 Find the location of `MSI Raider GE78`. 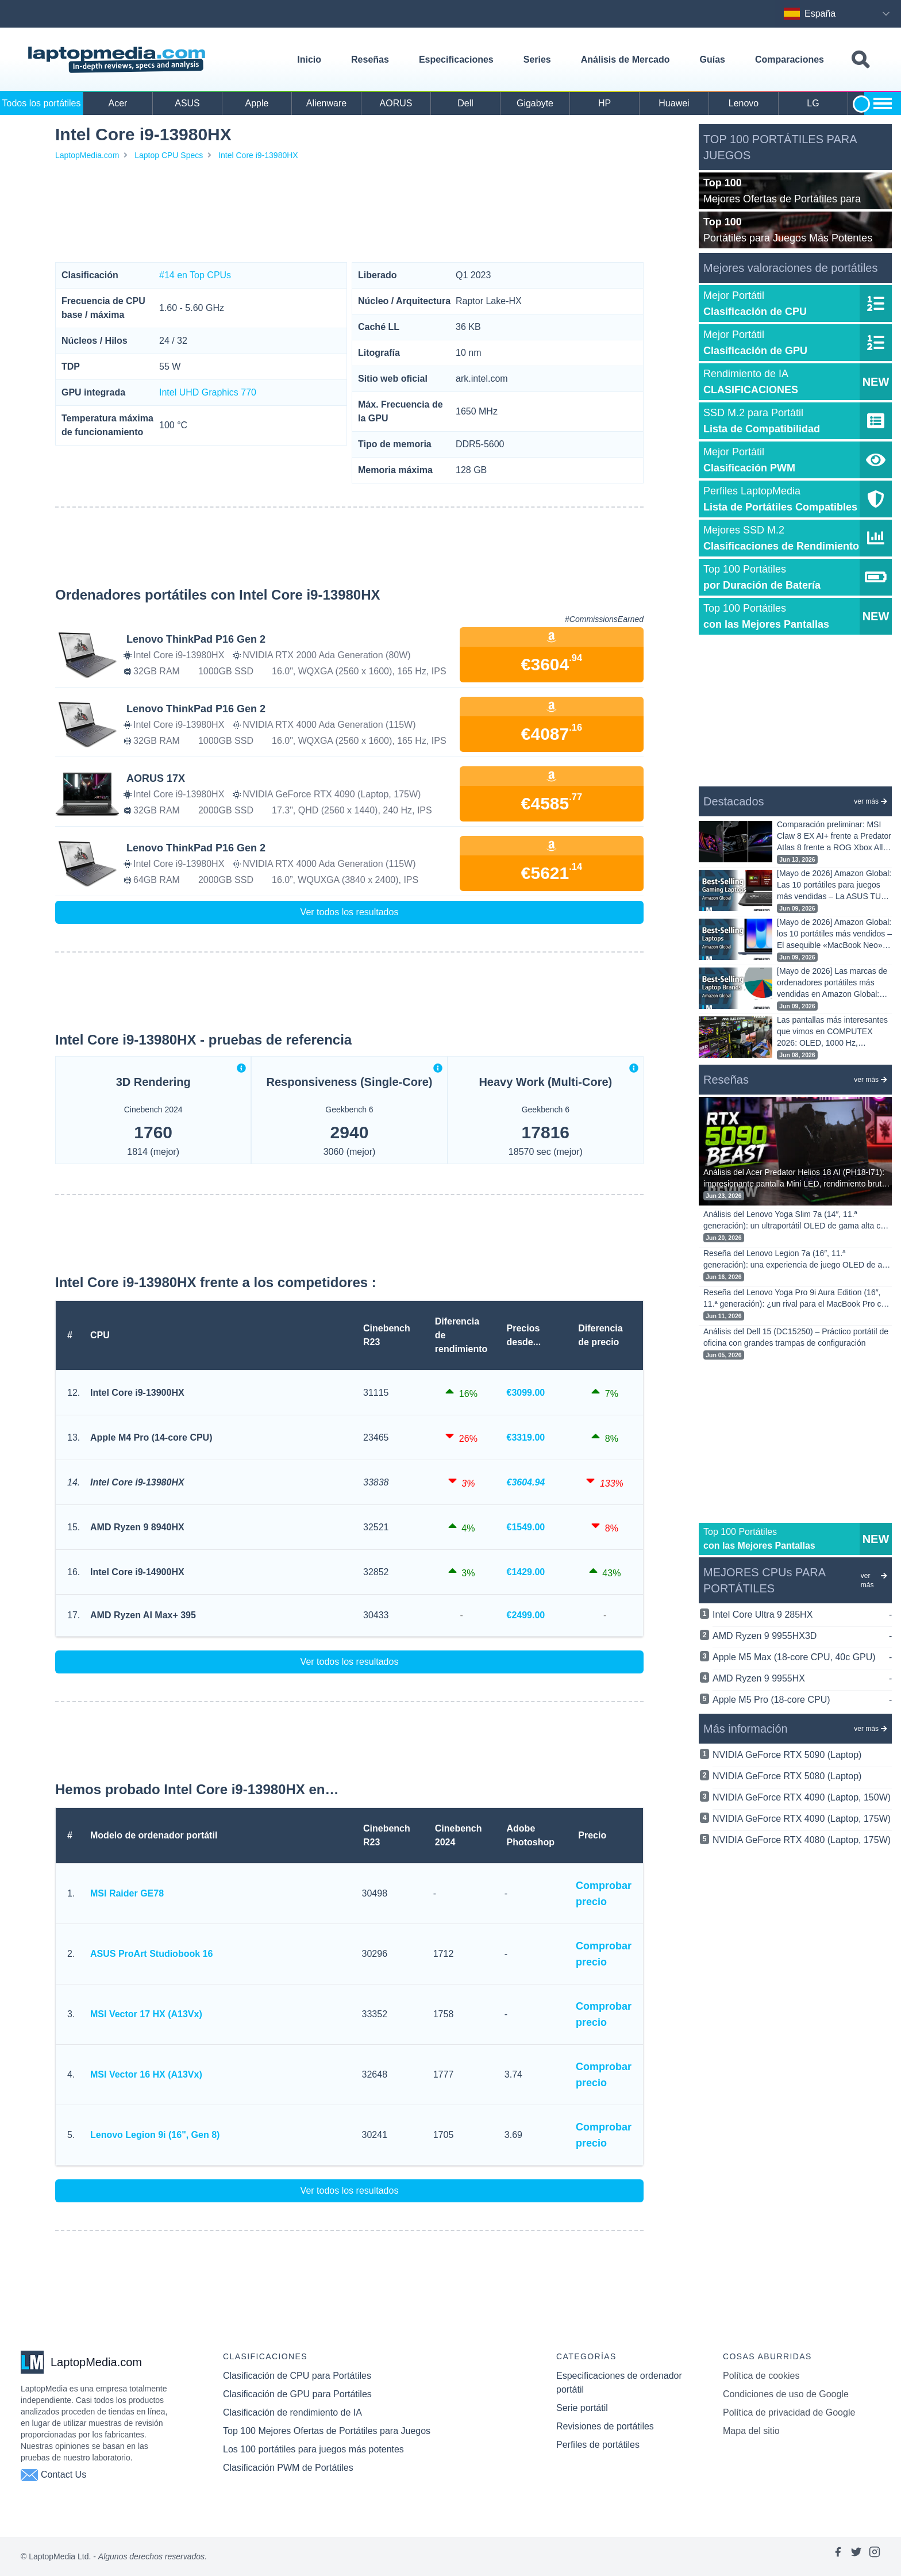

MSI Raider GE78 is located at coordinates (127, 1893).